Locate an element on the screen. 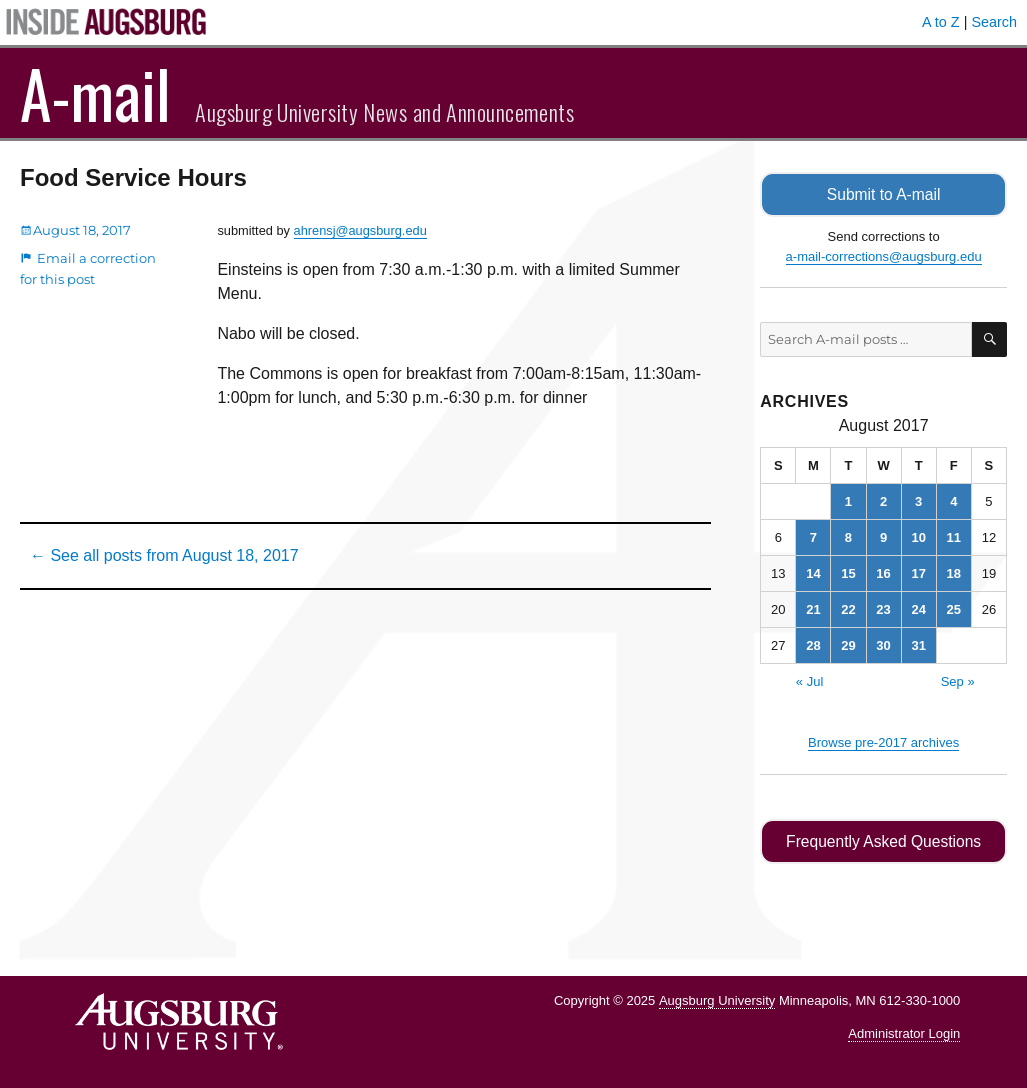  3 [Posts published on August 3, 2017] is located at coordinates (918, 501).